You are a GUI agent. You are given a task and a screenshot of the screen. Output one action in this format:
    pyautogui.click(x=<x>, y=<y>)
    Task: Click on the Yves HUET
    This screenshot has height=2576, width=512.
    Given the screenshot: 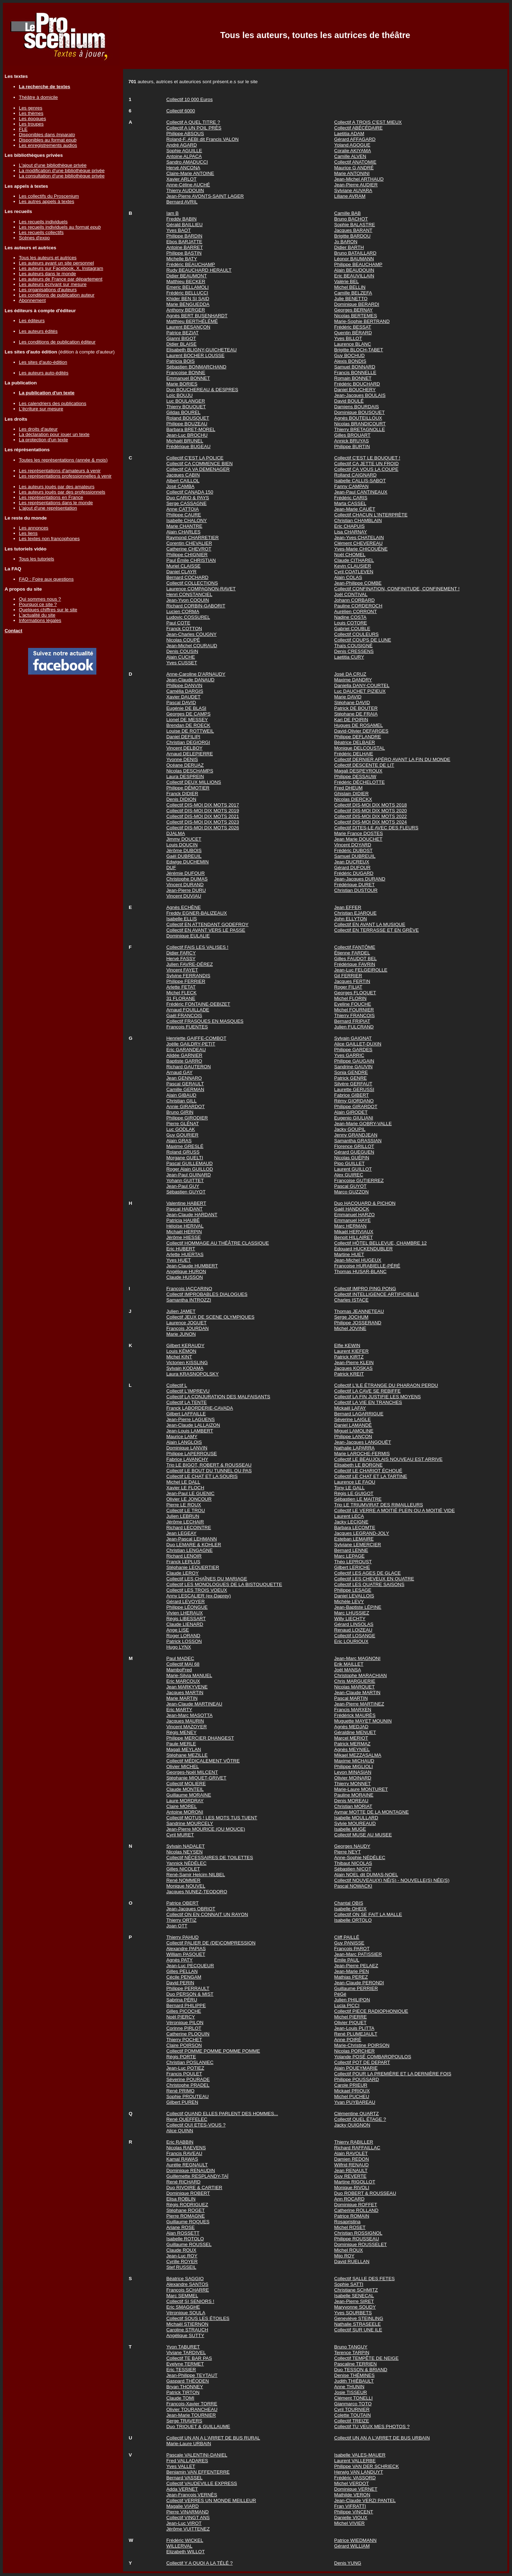 What is the action you would take?
    pyautogui.click(x=178, y=1260)
    